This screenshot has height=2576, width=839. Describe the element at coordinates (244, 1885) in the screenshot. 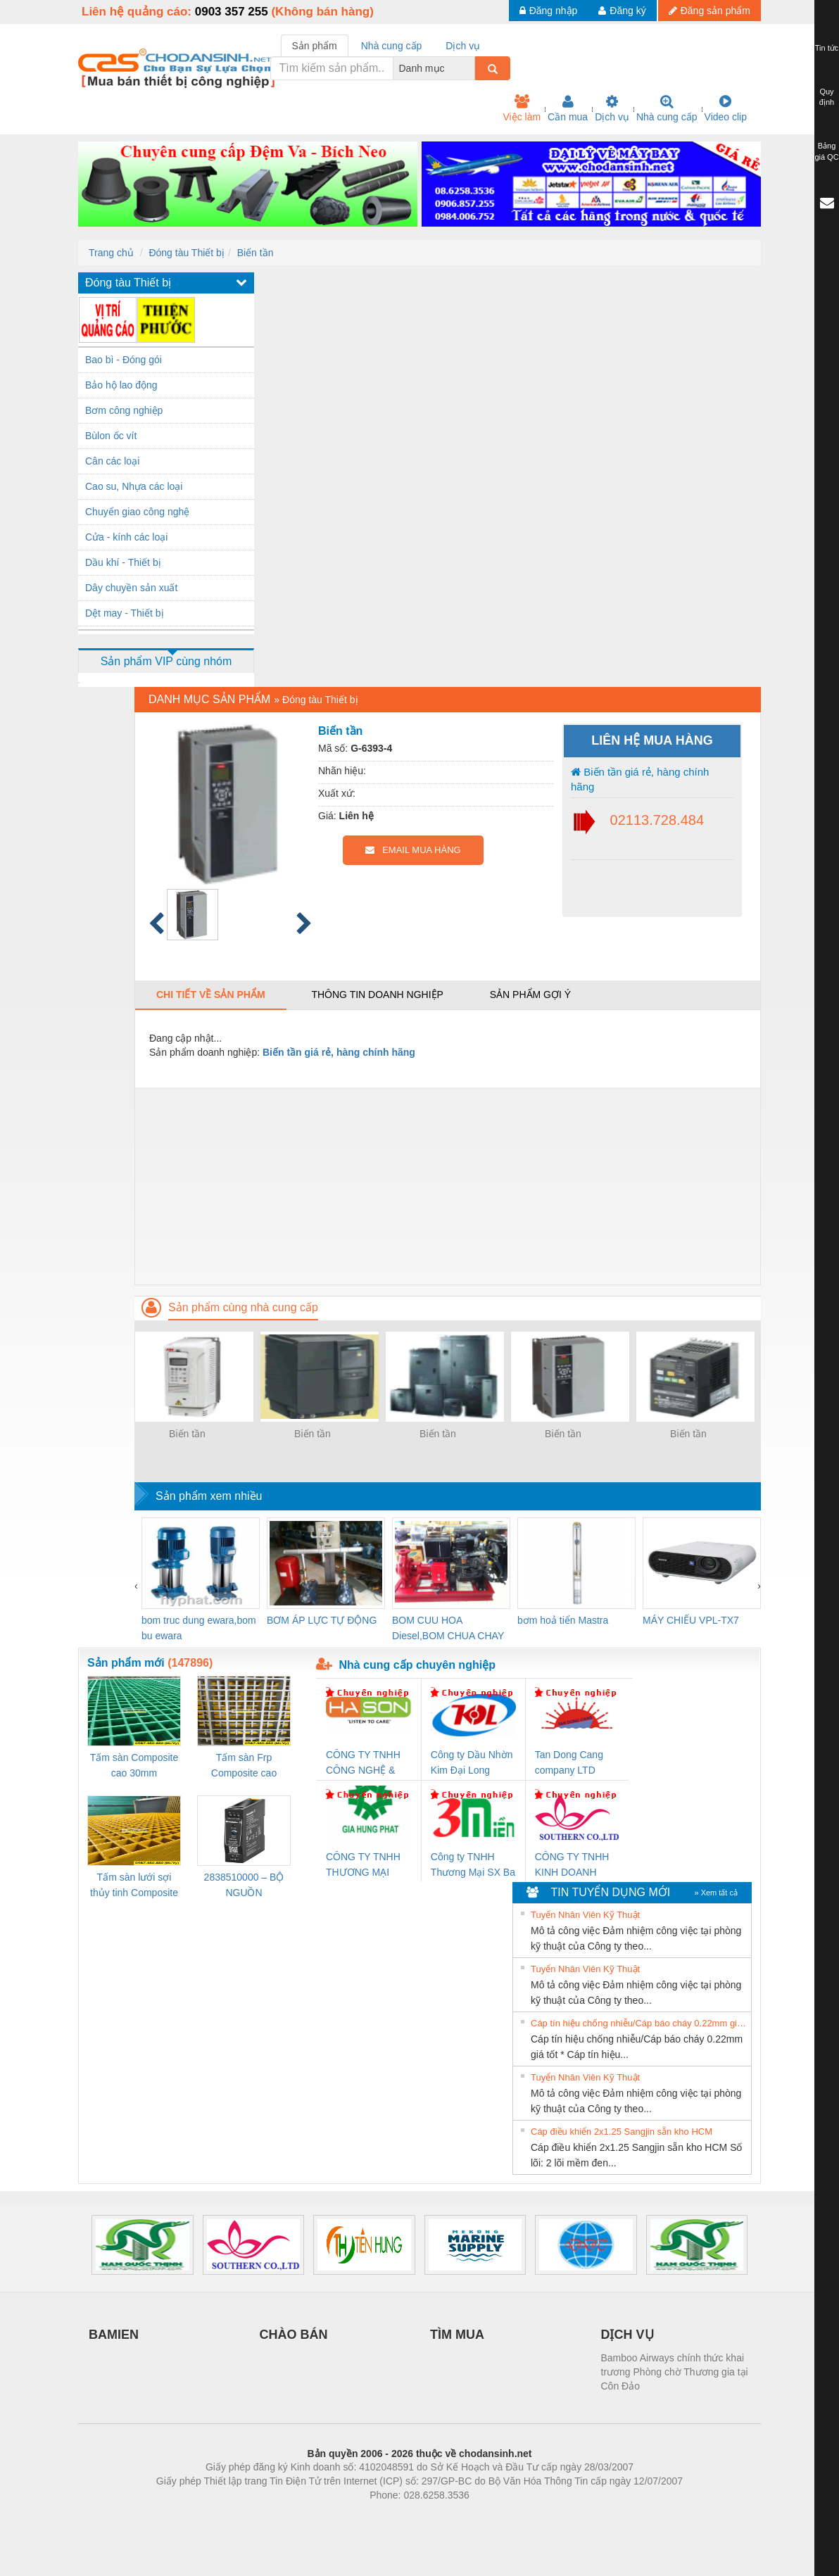

I see `2838510000 – BỘ NGUỒN WEIDMÜLLER PRO BAS 30W 12V 2.6A` at that location.